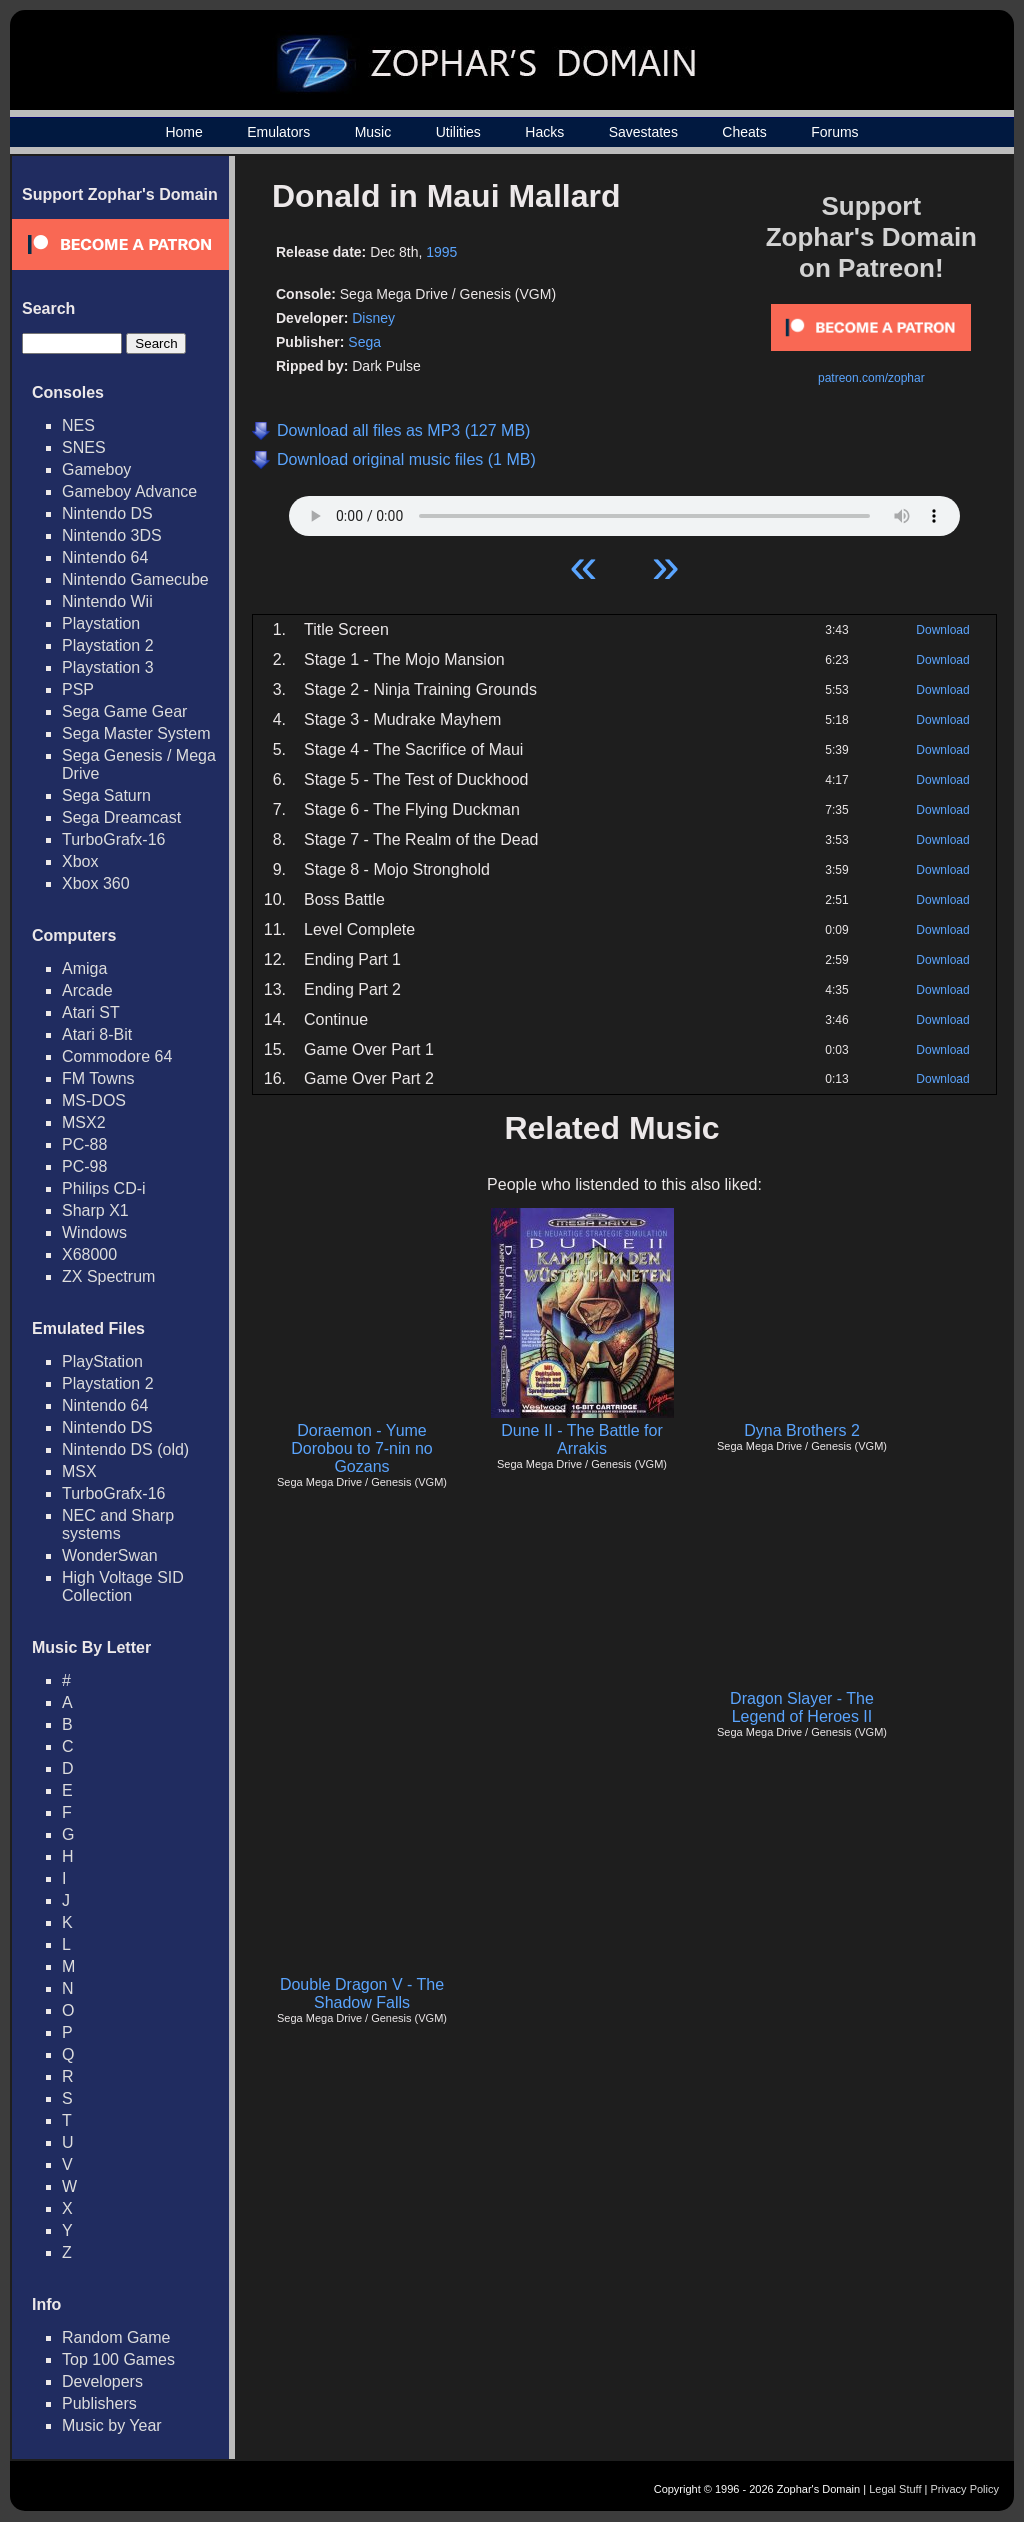 This screenshot has height=2522, width=1024. What do you see at coordinates (95, 1210) in the screenshot?
I see `Sharp X1` at bounding box center [95, 1210].